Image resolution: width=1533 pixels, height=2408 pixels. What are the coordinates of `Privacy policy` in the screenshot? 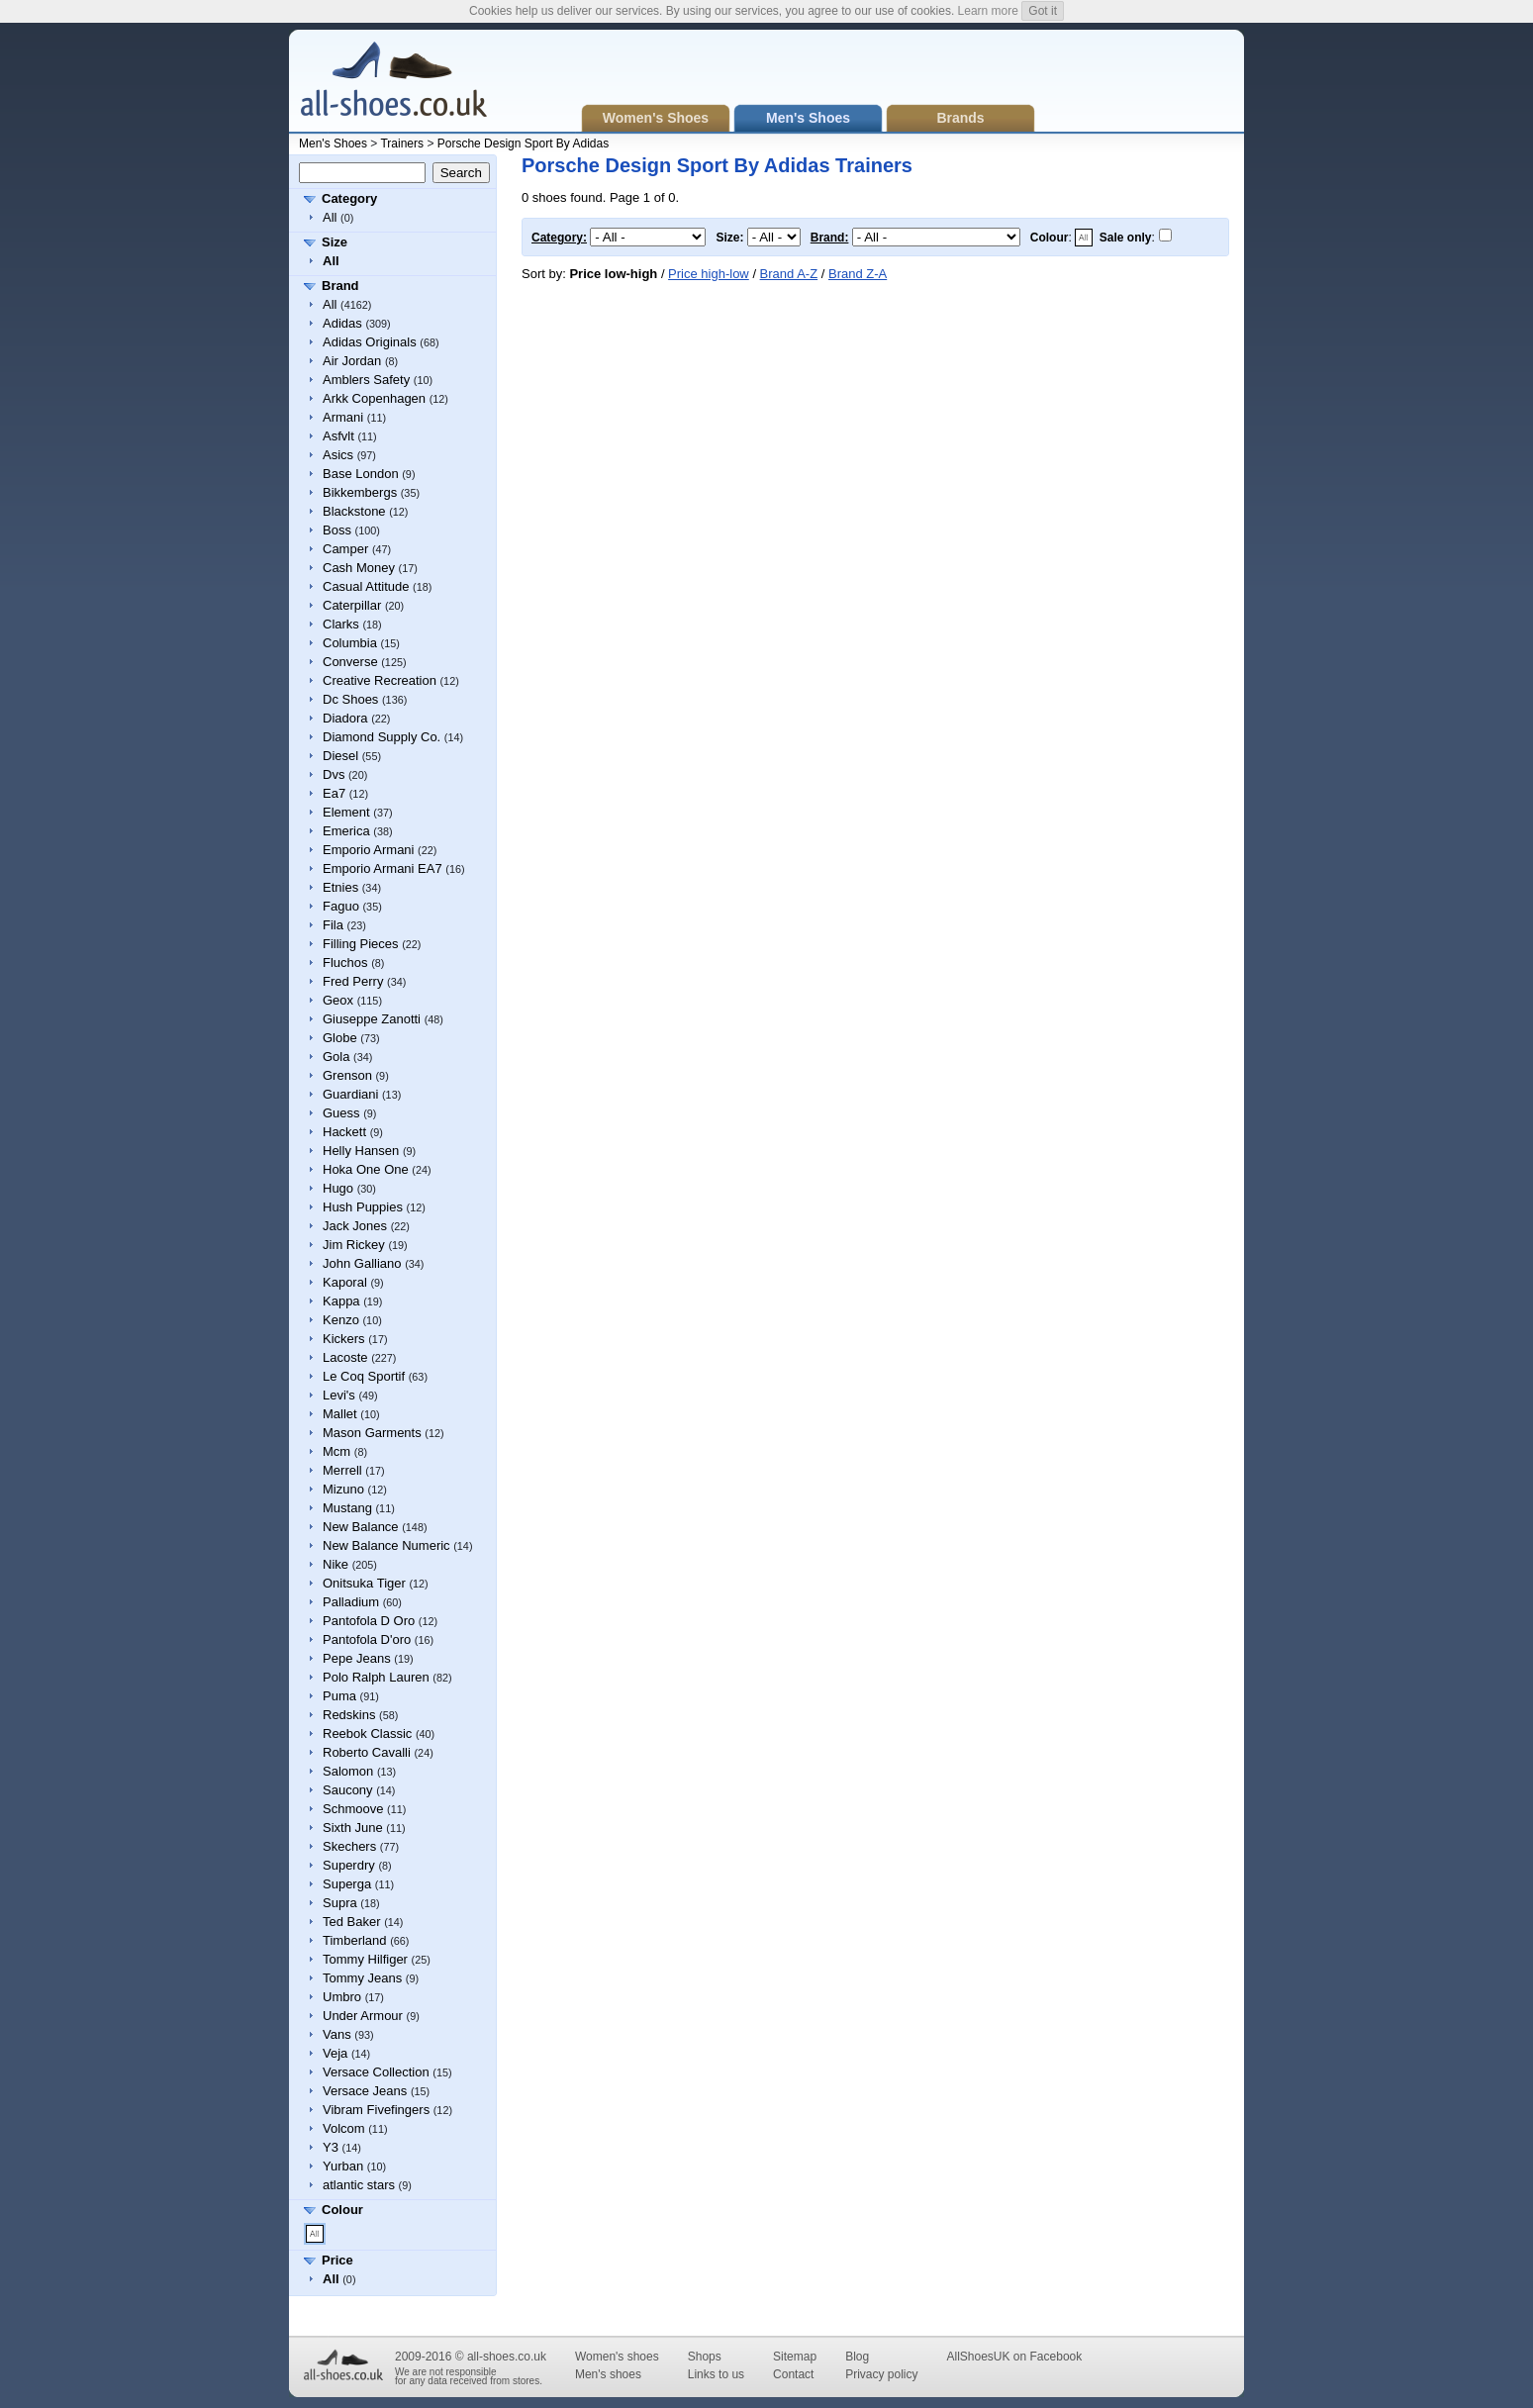 It's located at (881, 2374).